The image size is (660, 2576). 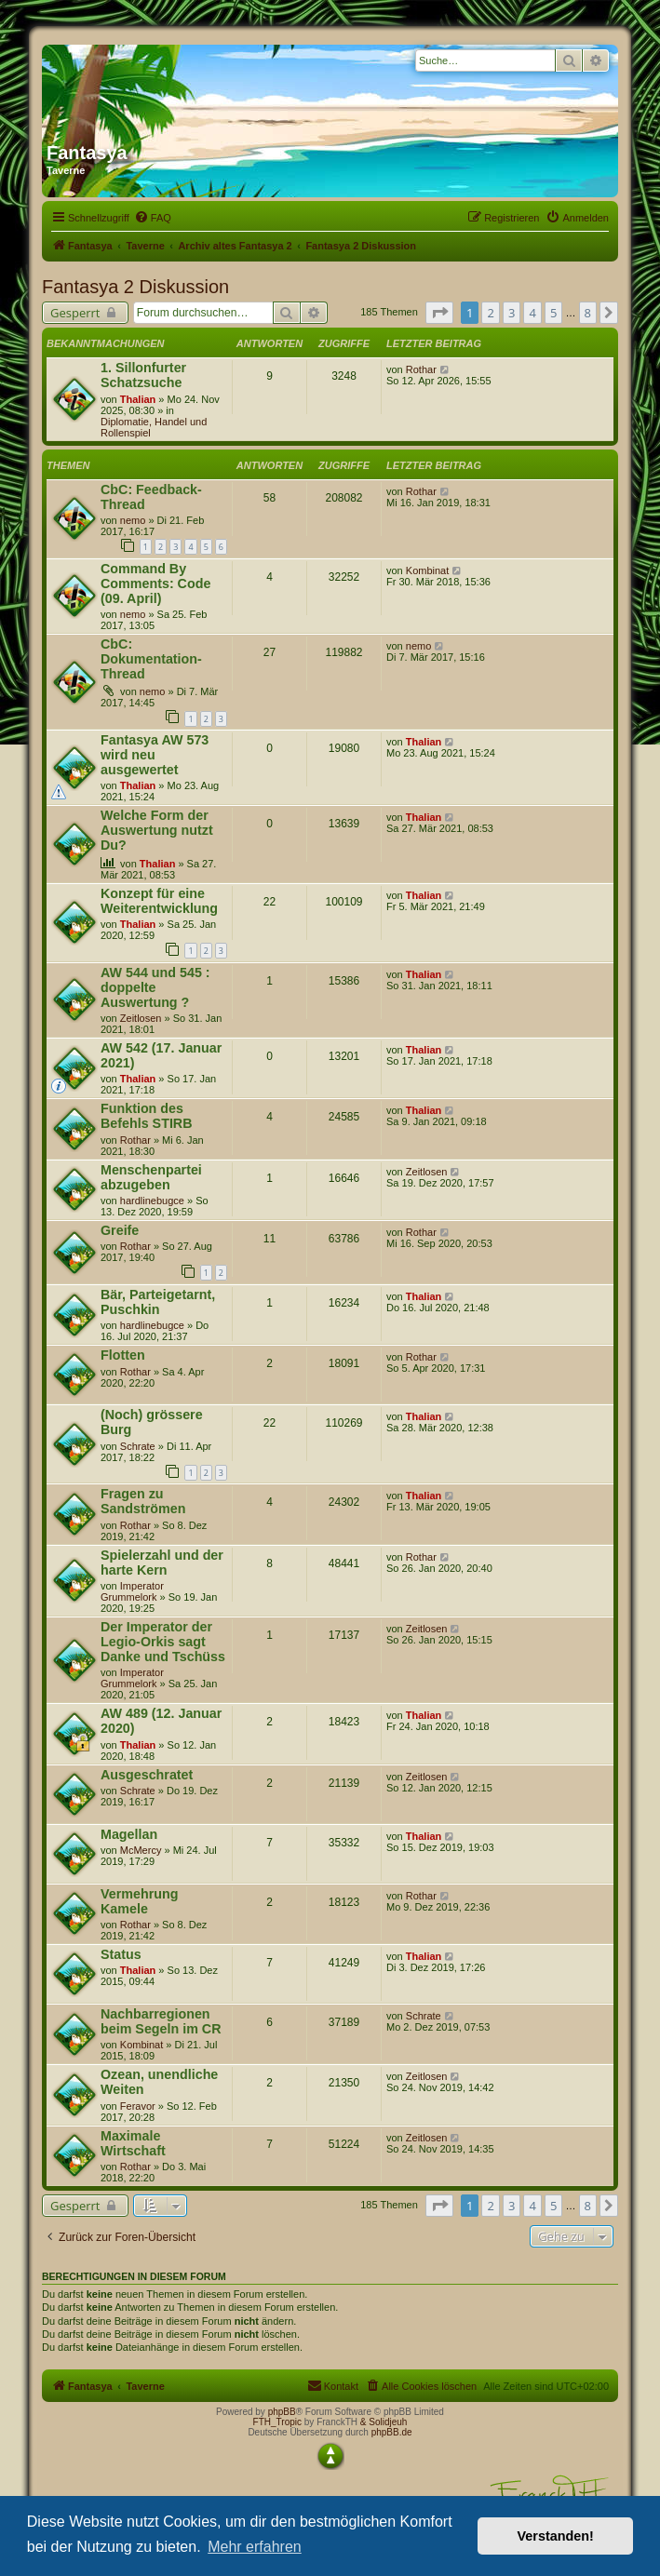 What do you see at coordinates (132, 1591) in the screenshot?
I see `Imperator Grummelork` at bounding box center [132, 1591].